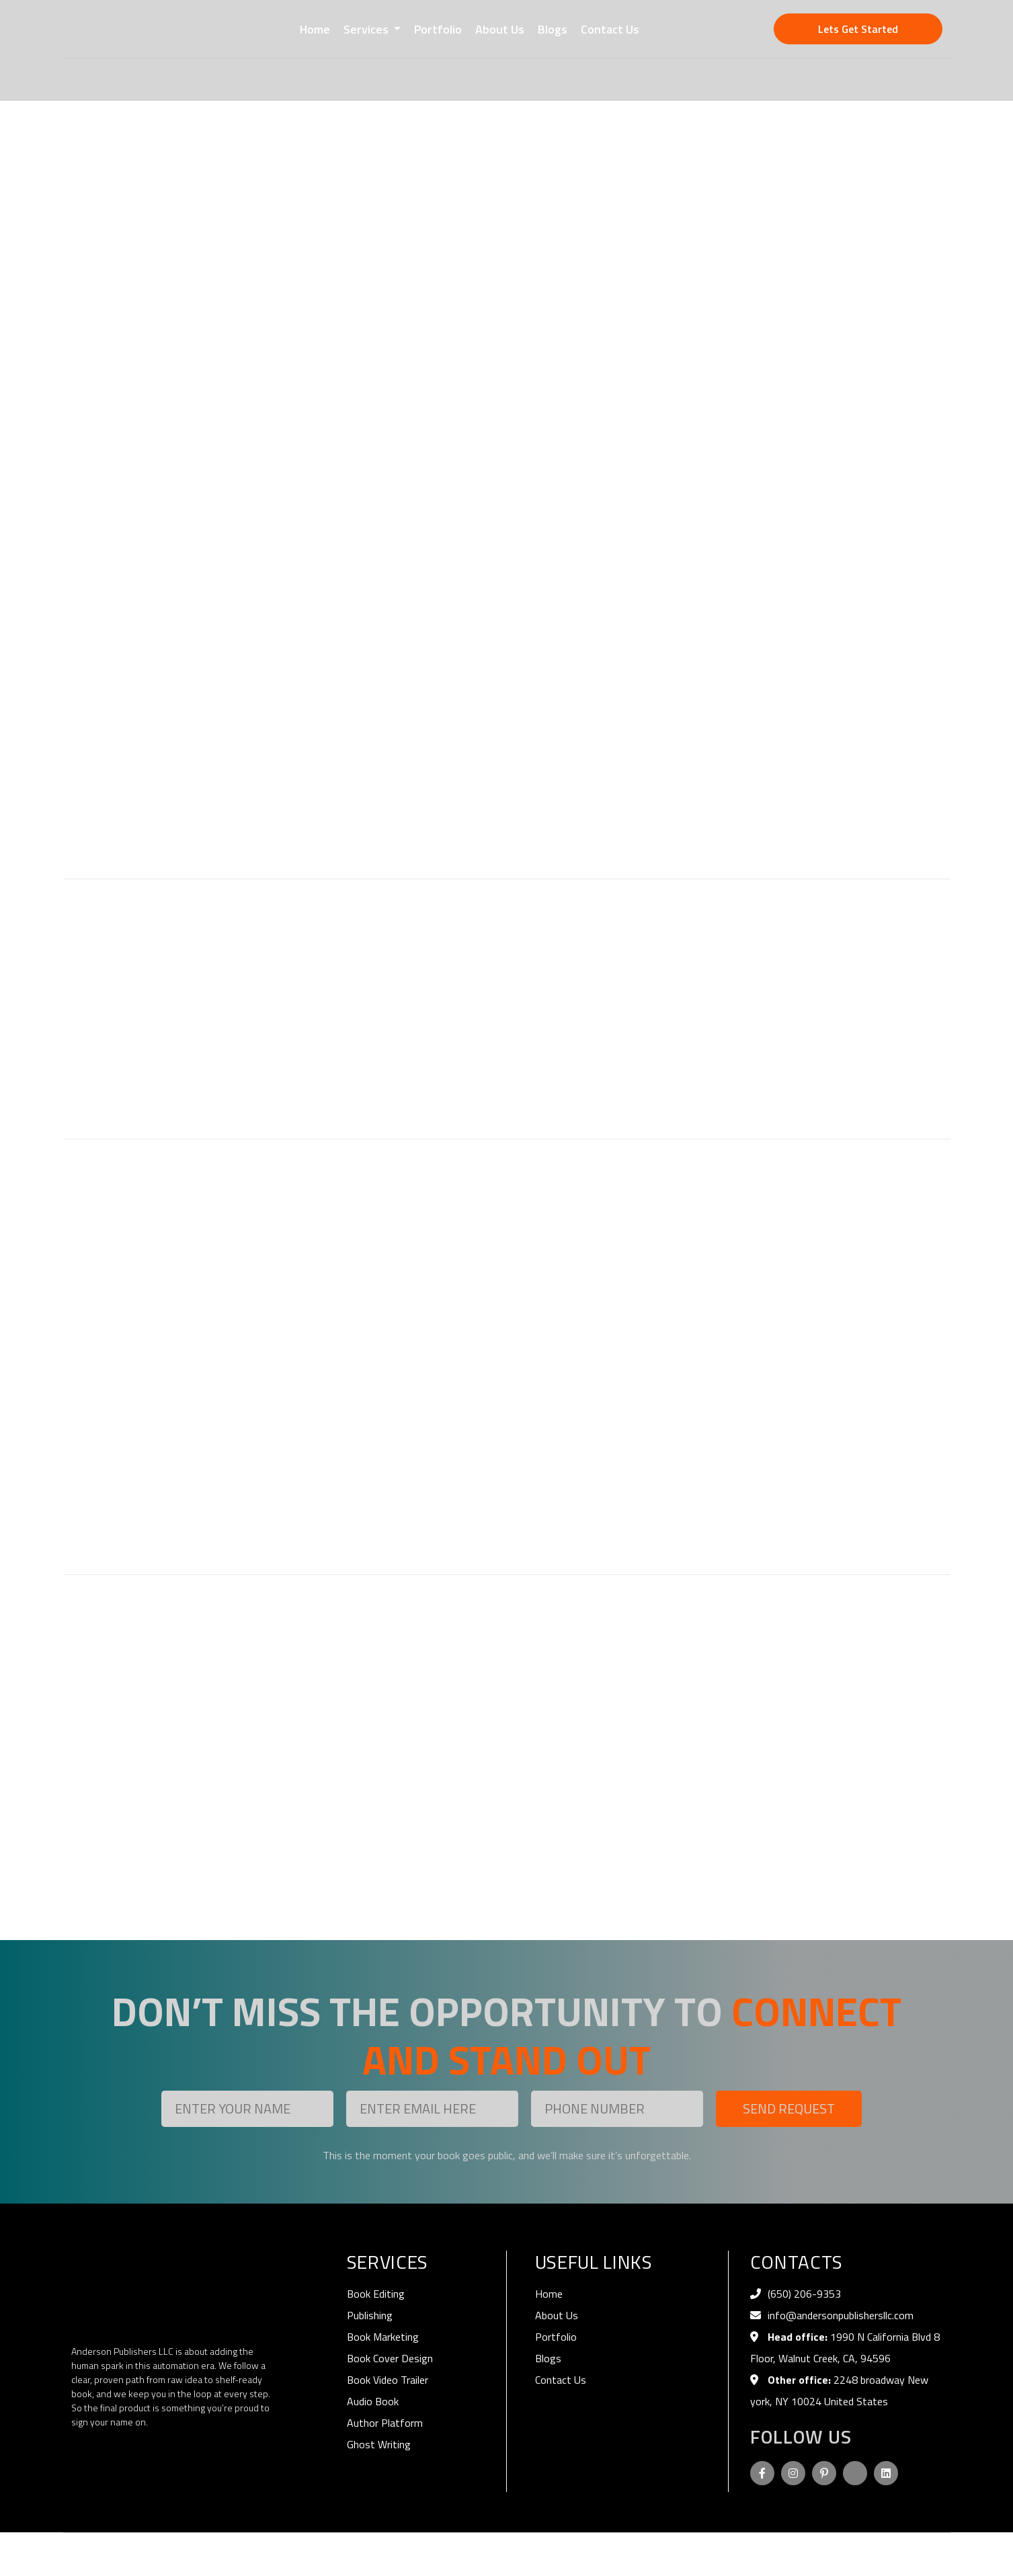 The width and height of the screenshot is (1013, 2576). I want to click on Terms of Use, so click(912, 2554).